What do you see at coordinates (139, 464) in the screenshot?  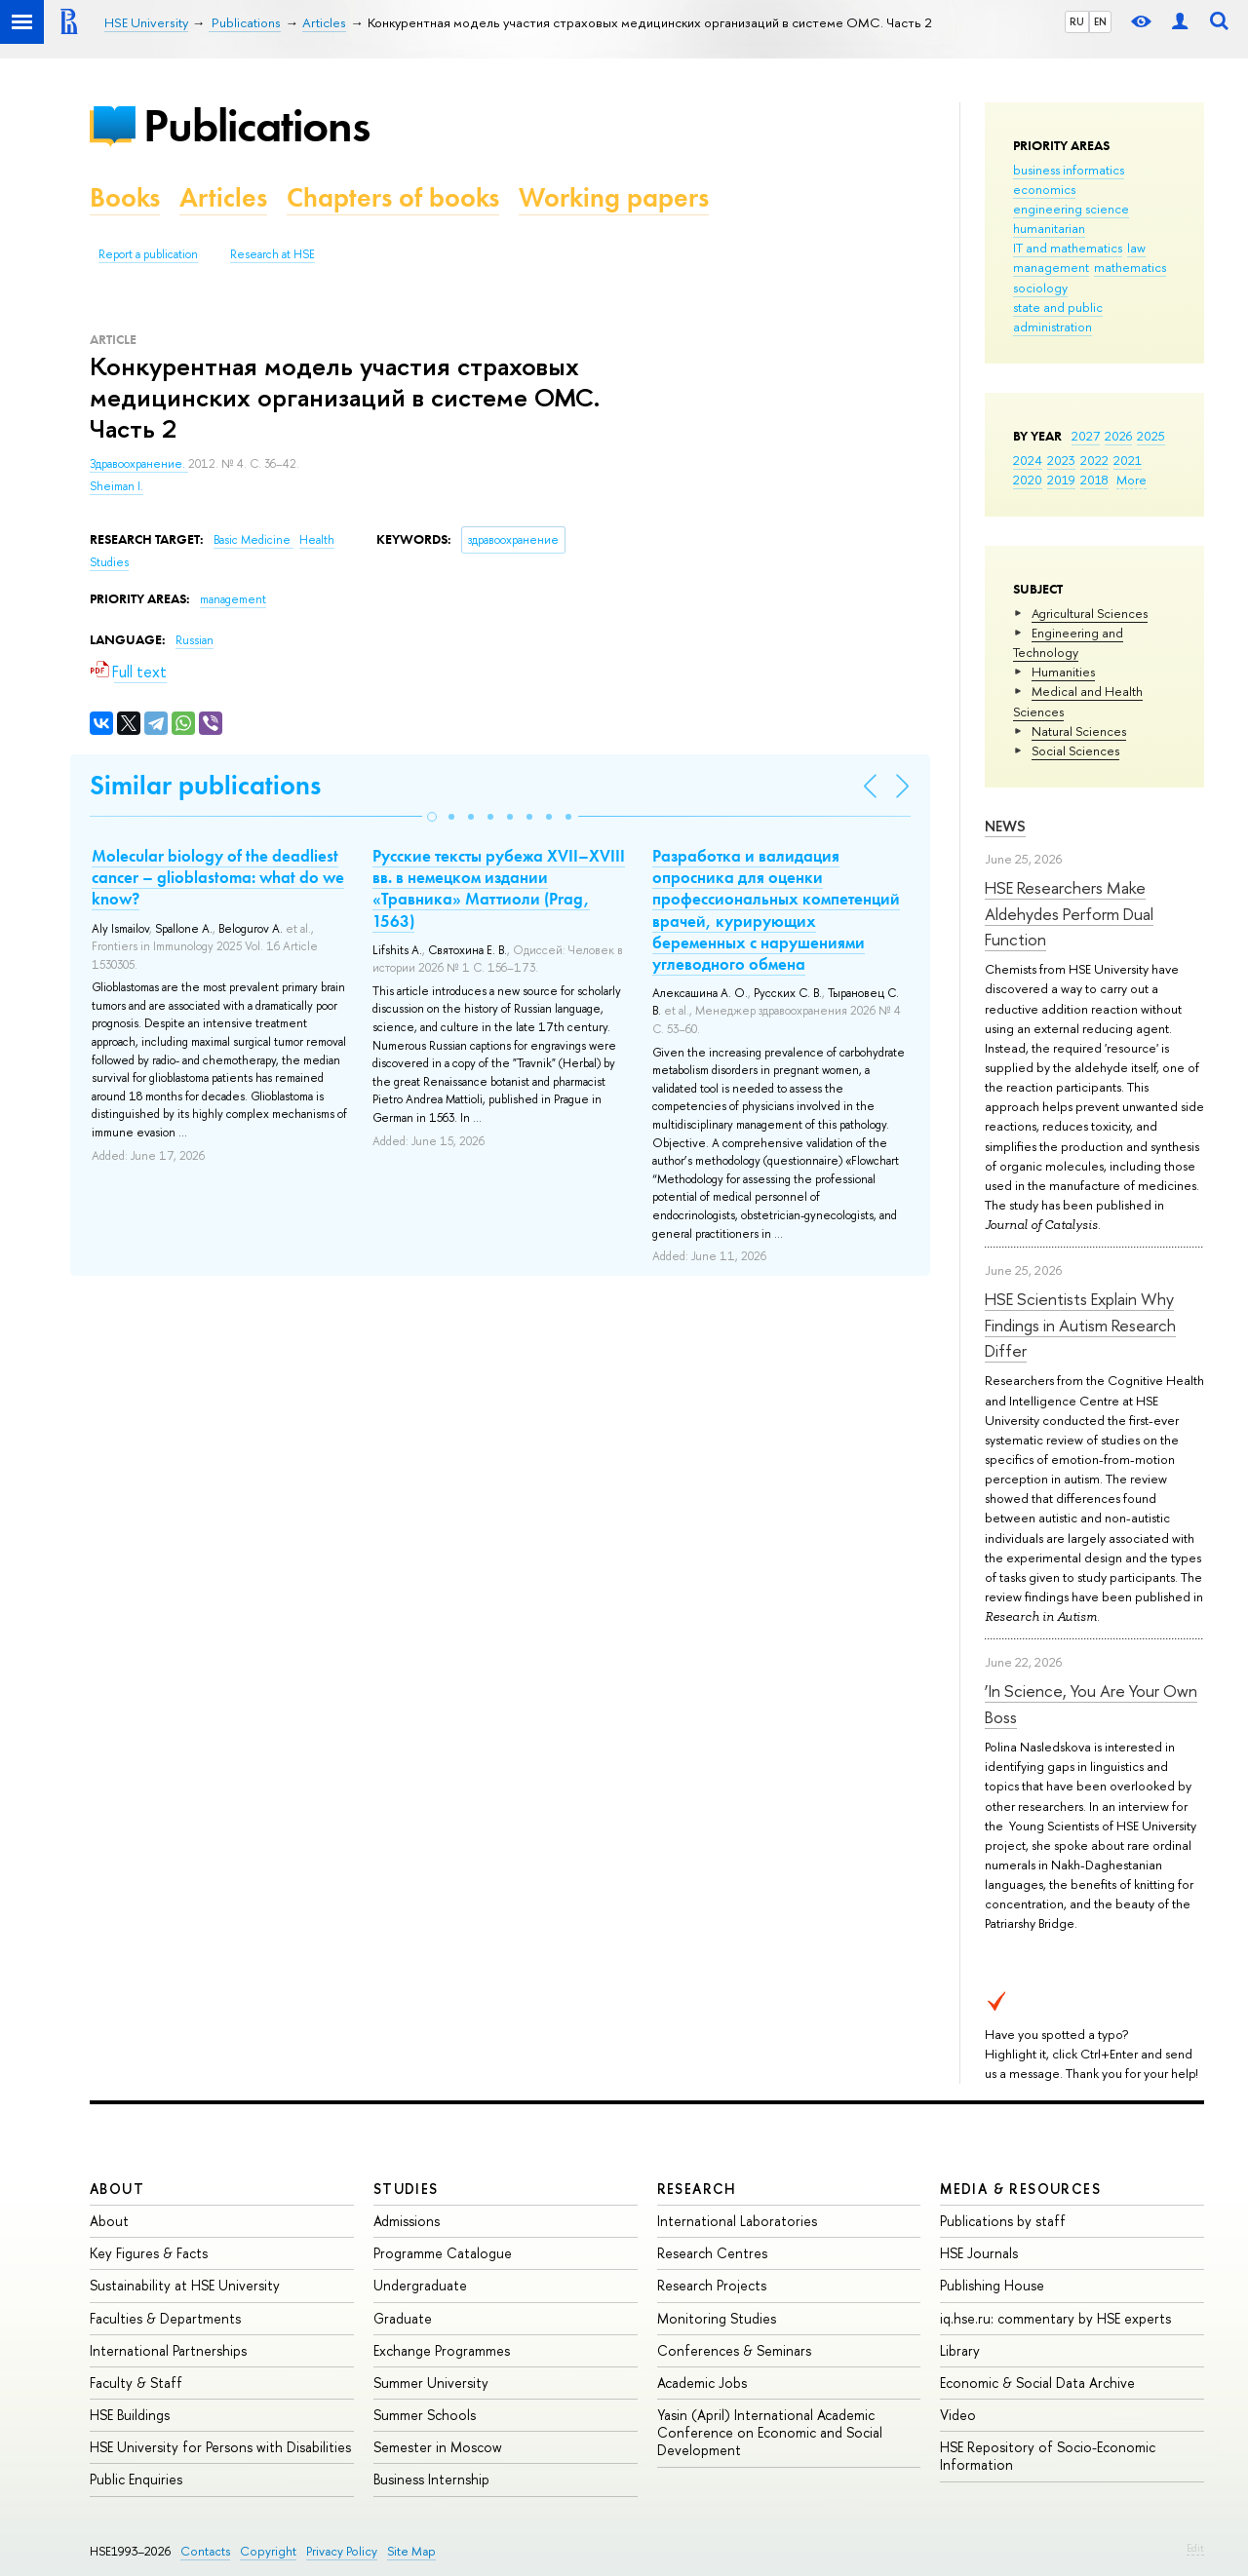 I see `Здравоохранение.` at bounding box center [139, 464].